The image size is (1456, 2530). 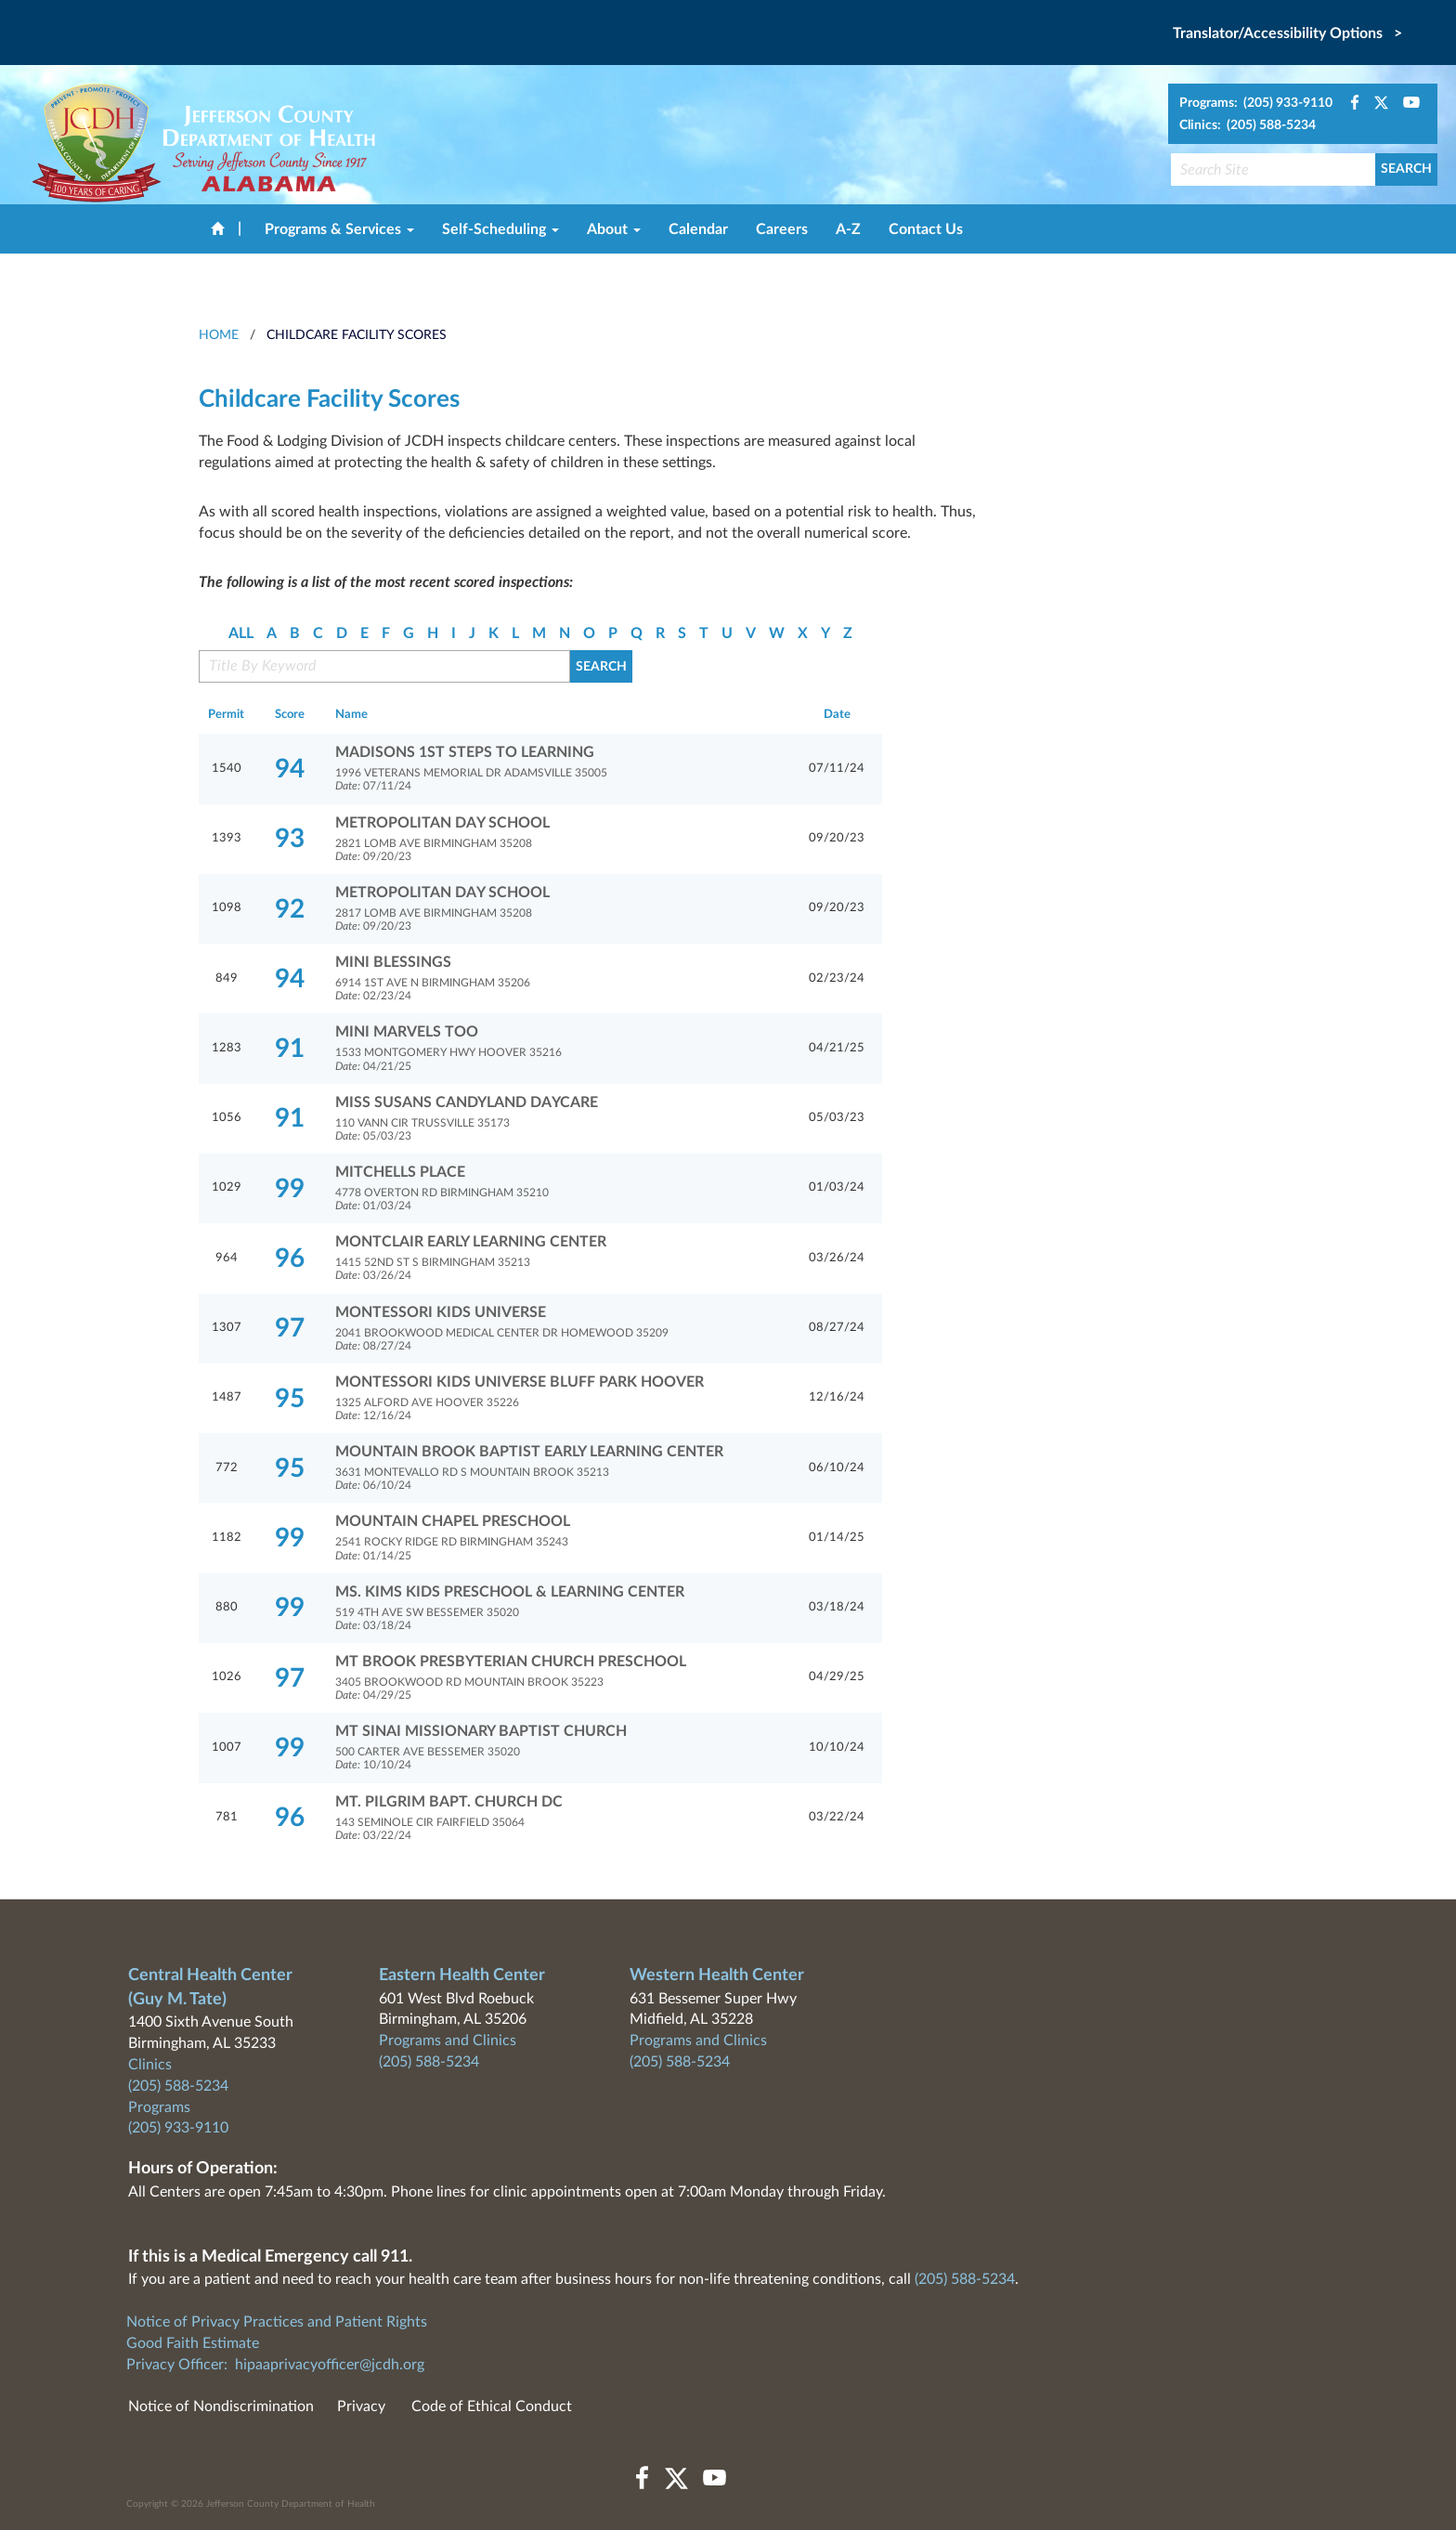 I want to click on Clinics: (205) 588-5234, so click(x=1247, y=125).